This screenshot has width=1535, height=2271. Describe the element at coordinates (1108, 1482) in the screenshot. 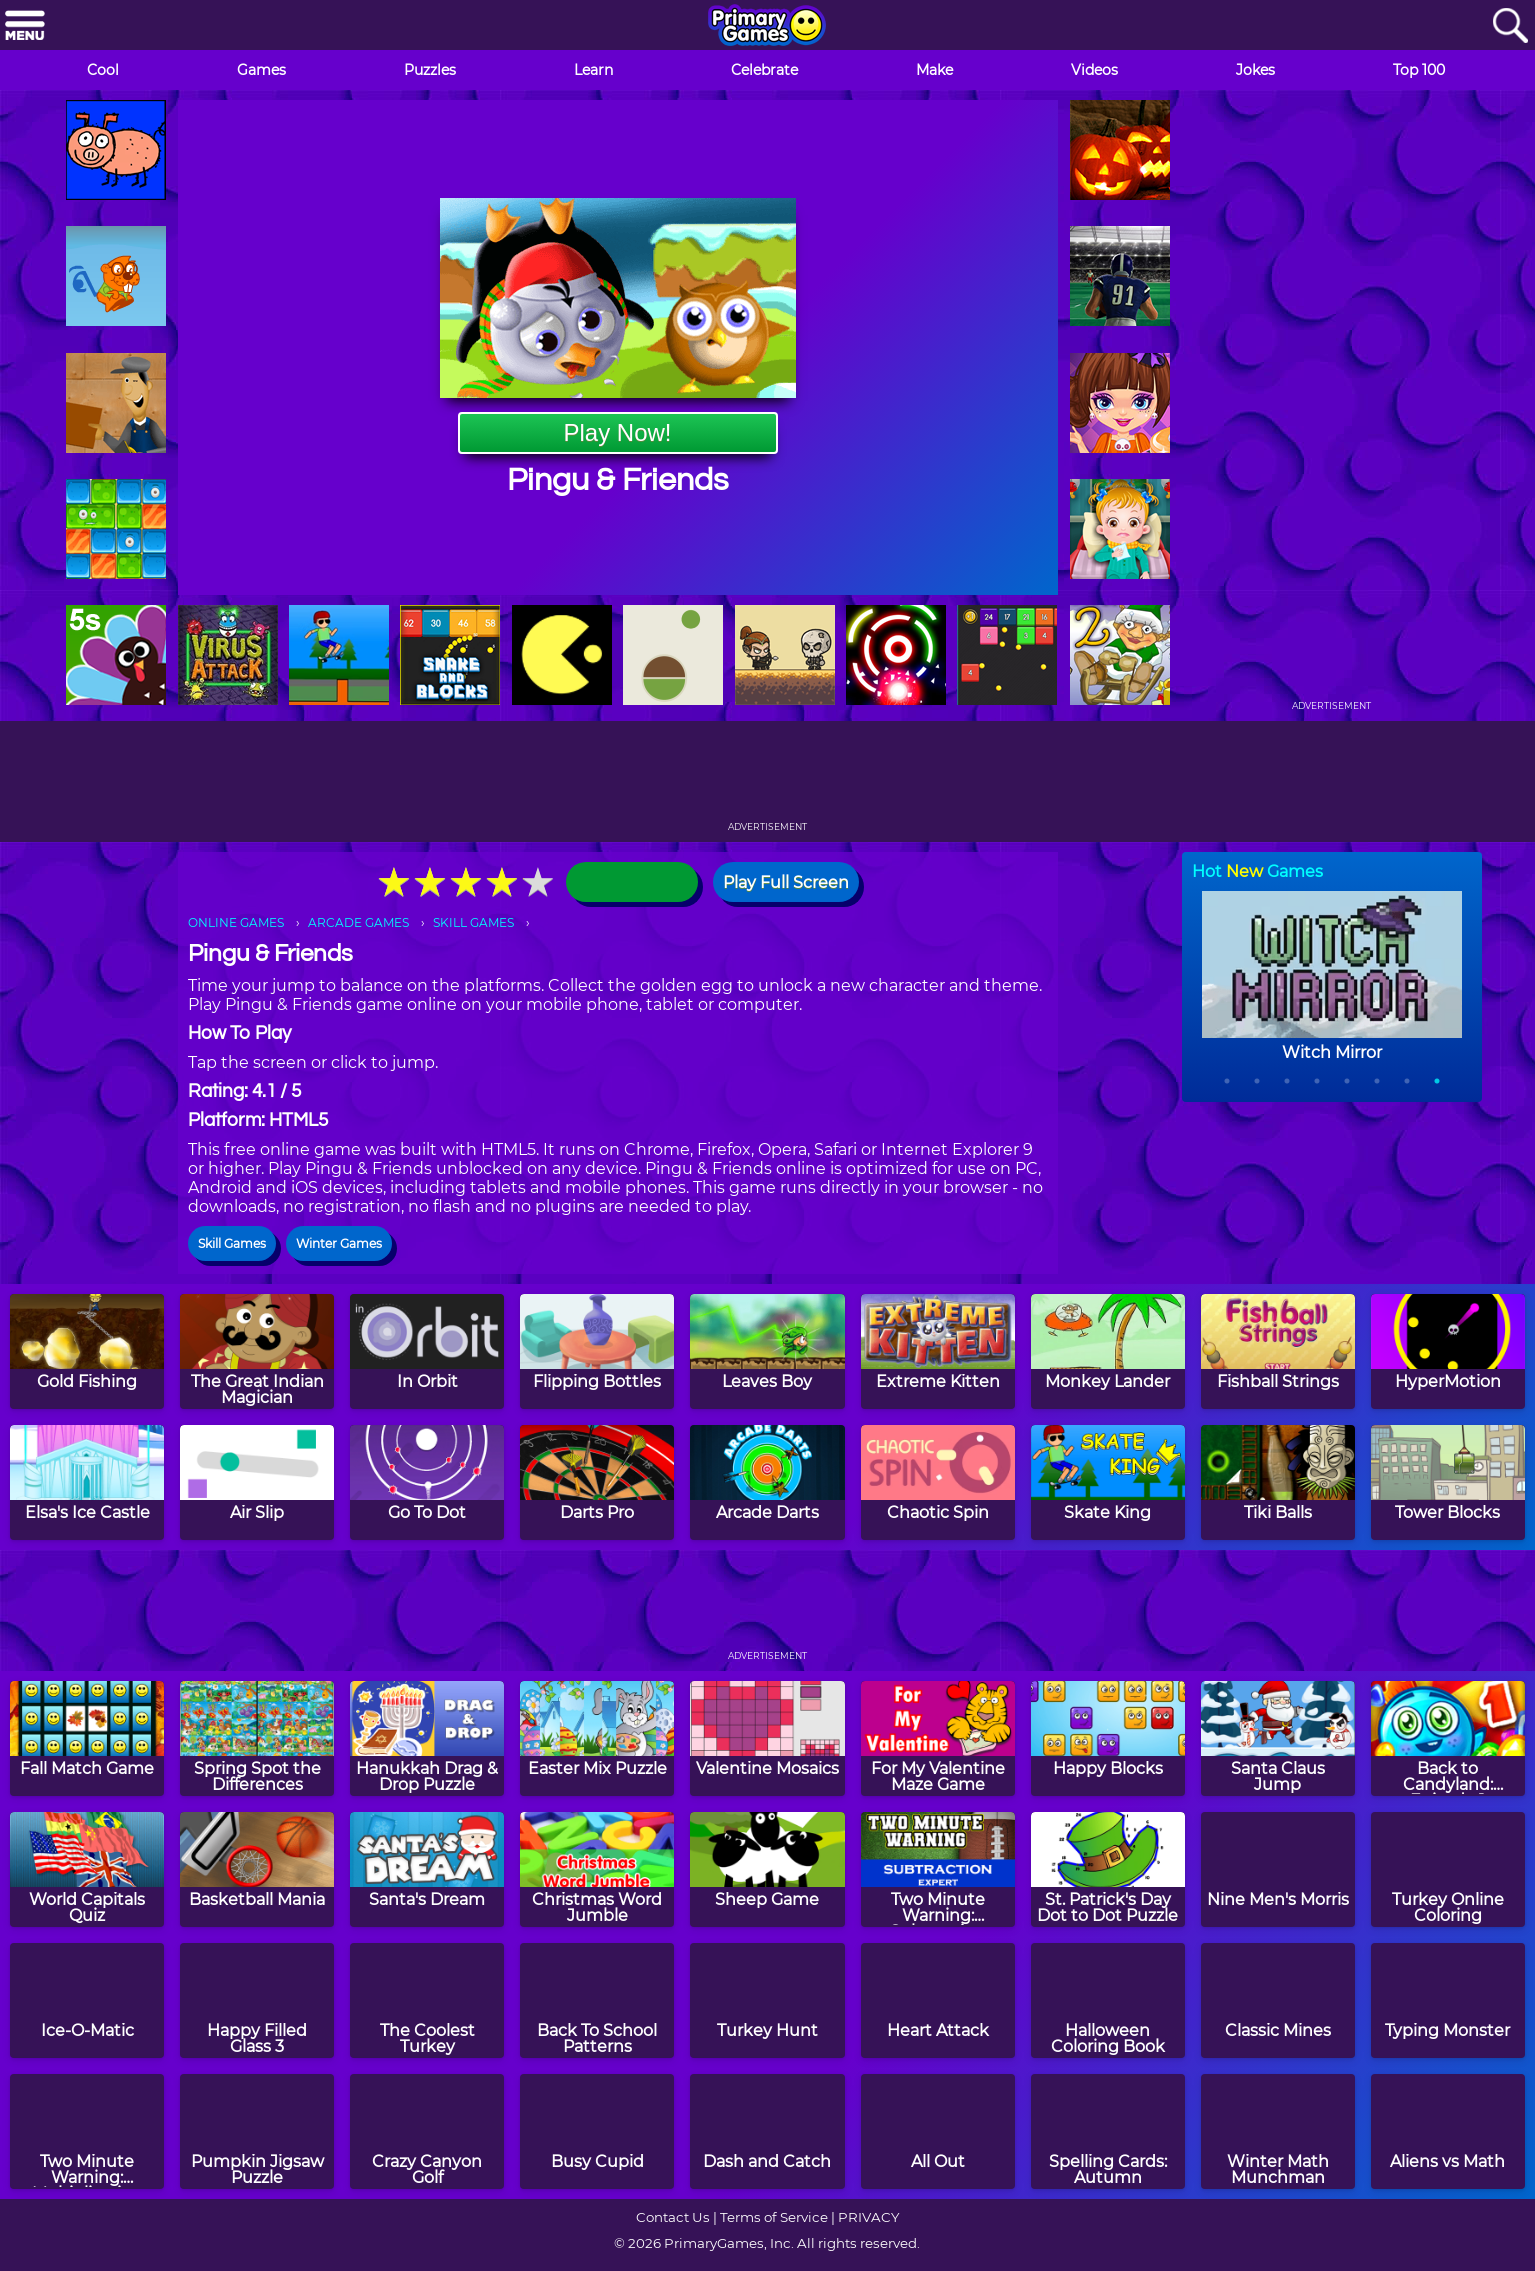

I see `[Skate King]` at that location.